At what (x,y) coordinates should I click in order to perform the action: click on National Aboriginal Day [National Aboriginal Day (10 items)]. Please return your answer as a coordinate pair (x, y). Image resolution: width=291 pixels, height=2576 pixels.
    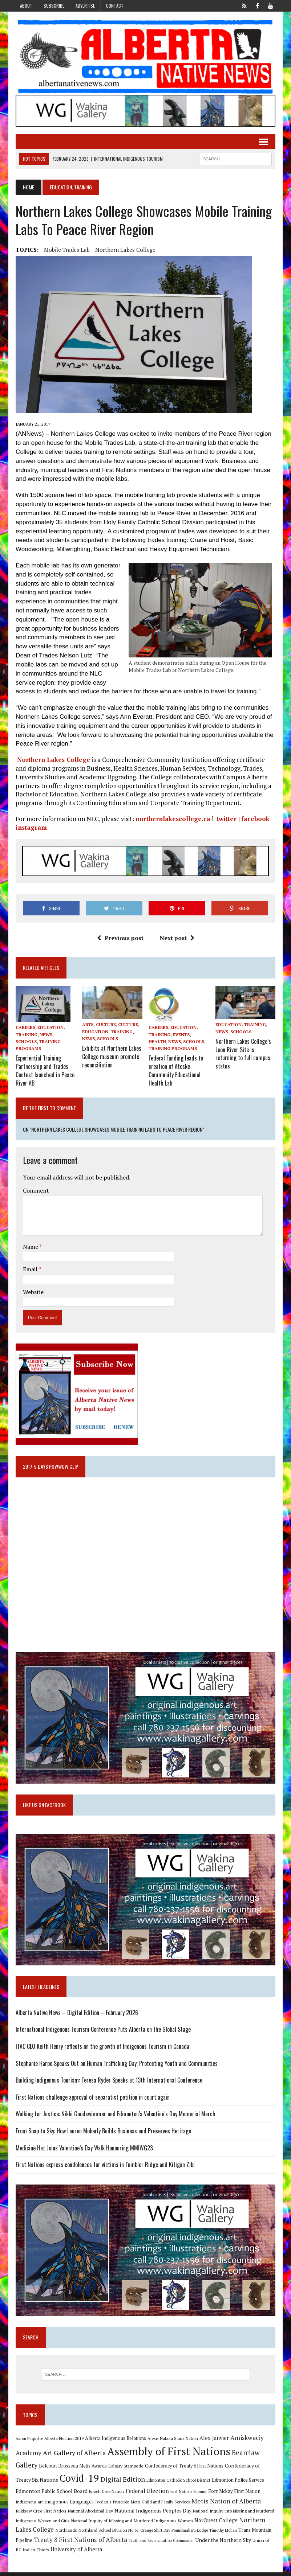
    Looking at the image, I should click on (51, 2514).